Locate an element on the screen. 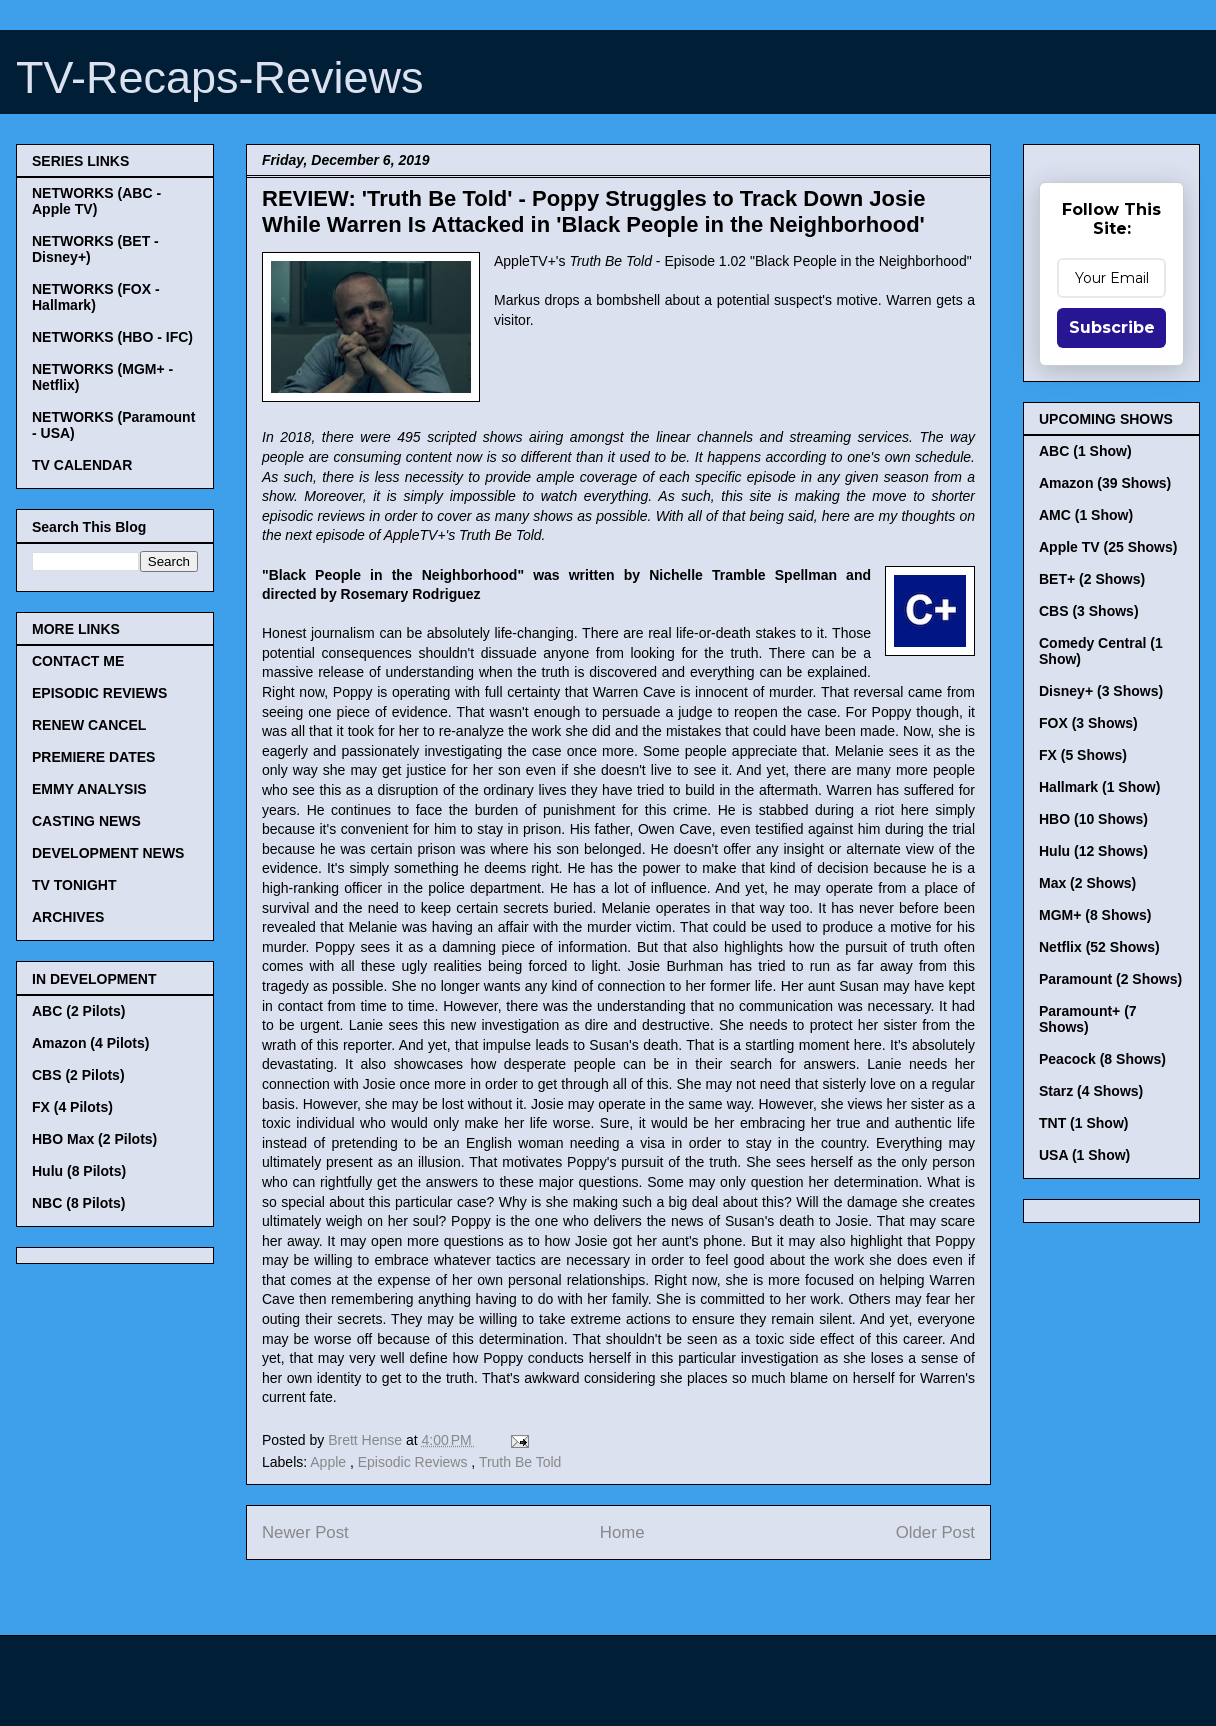  ARCHIVES is located at coordinates (68, 917).